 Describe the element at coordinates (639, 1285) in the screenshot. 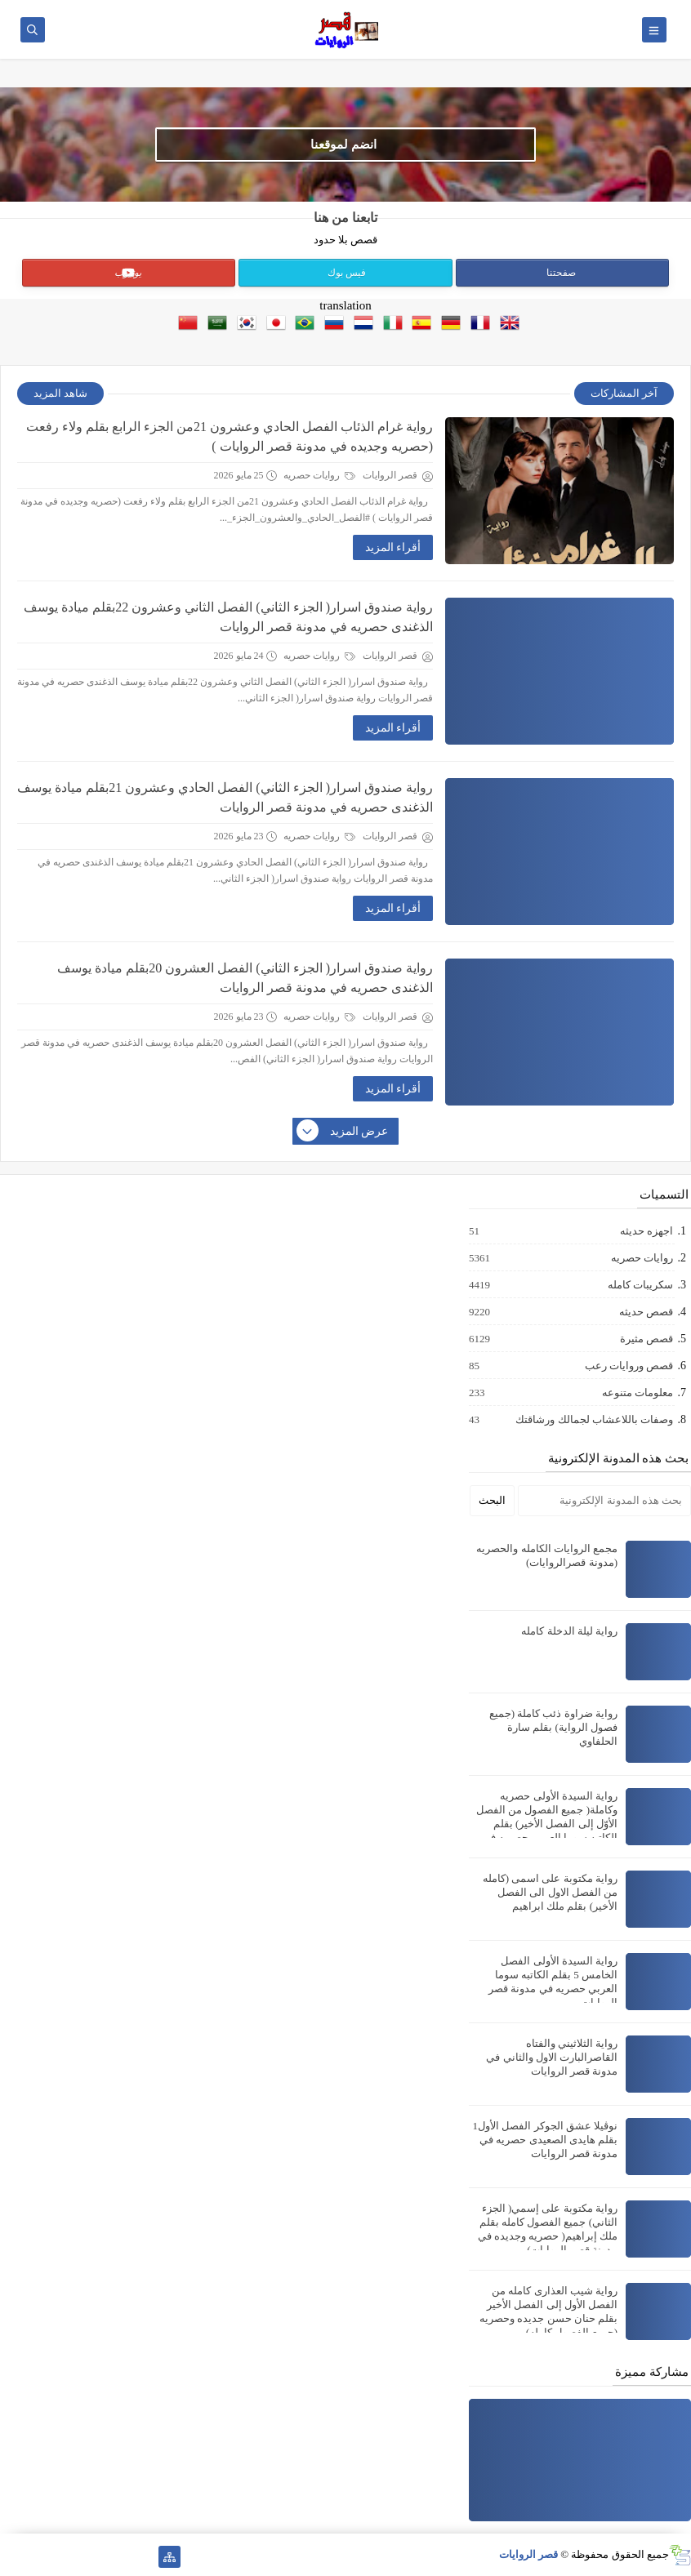

I see `سكريبات كامله` at that location.